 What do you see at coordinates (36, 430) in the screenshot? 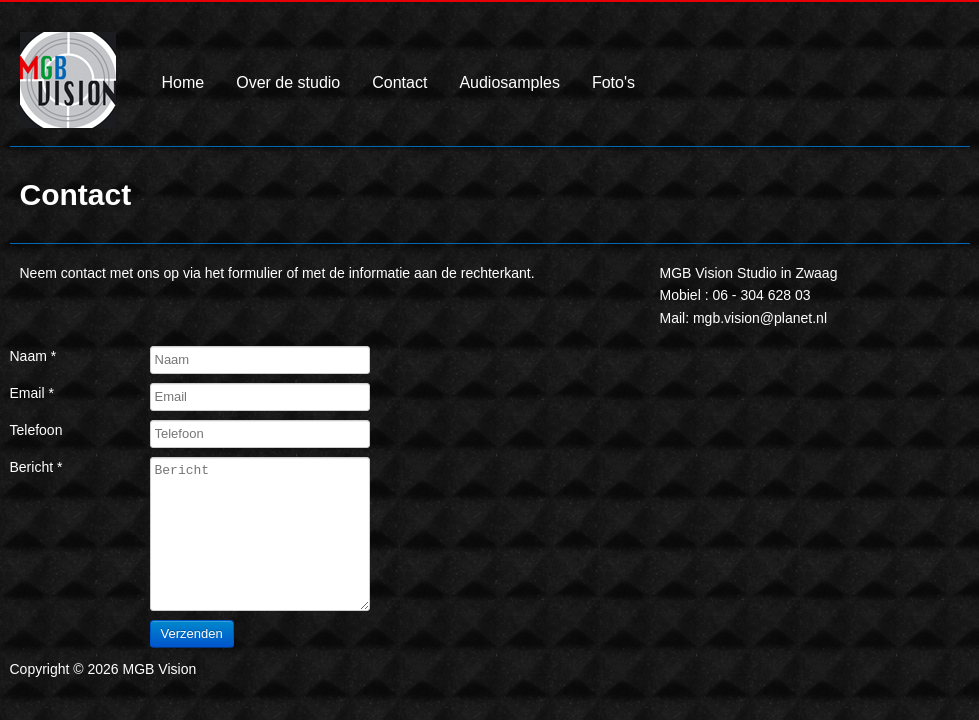
I see `Telefoon` at bounding box center [36, 430].